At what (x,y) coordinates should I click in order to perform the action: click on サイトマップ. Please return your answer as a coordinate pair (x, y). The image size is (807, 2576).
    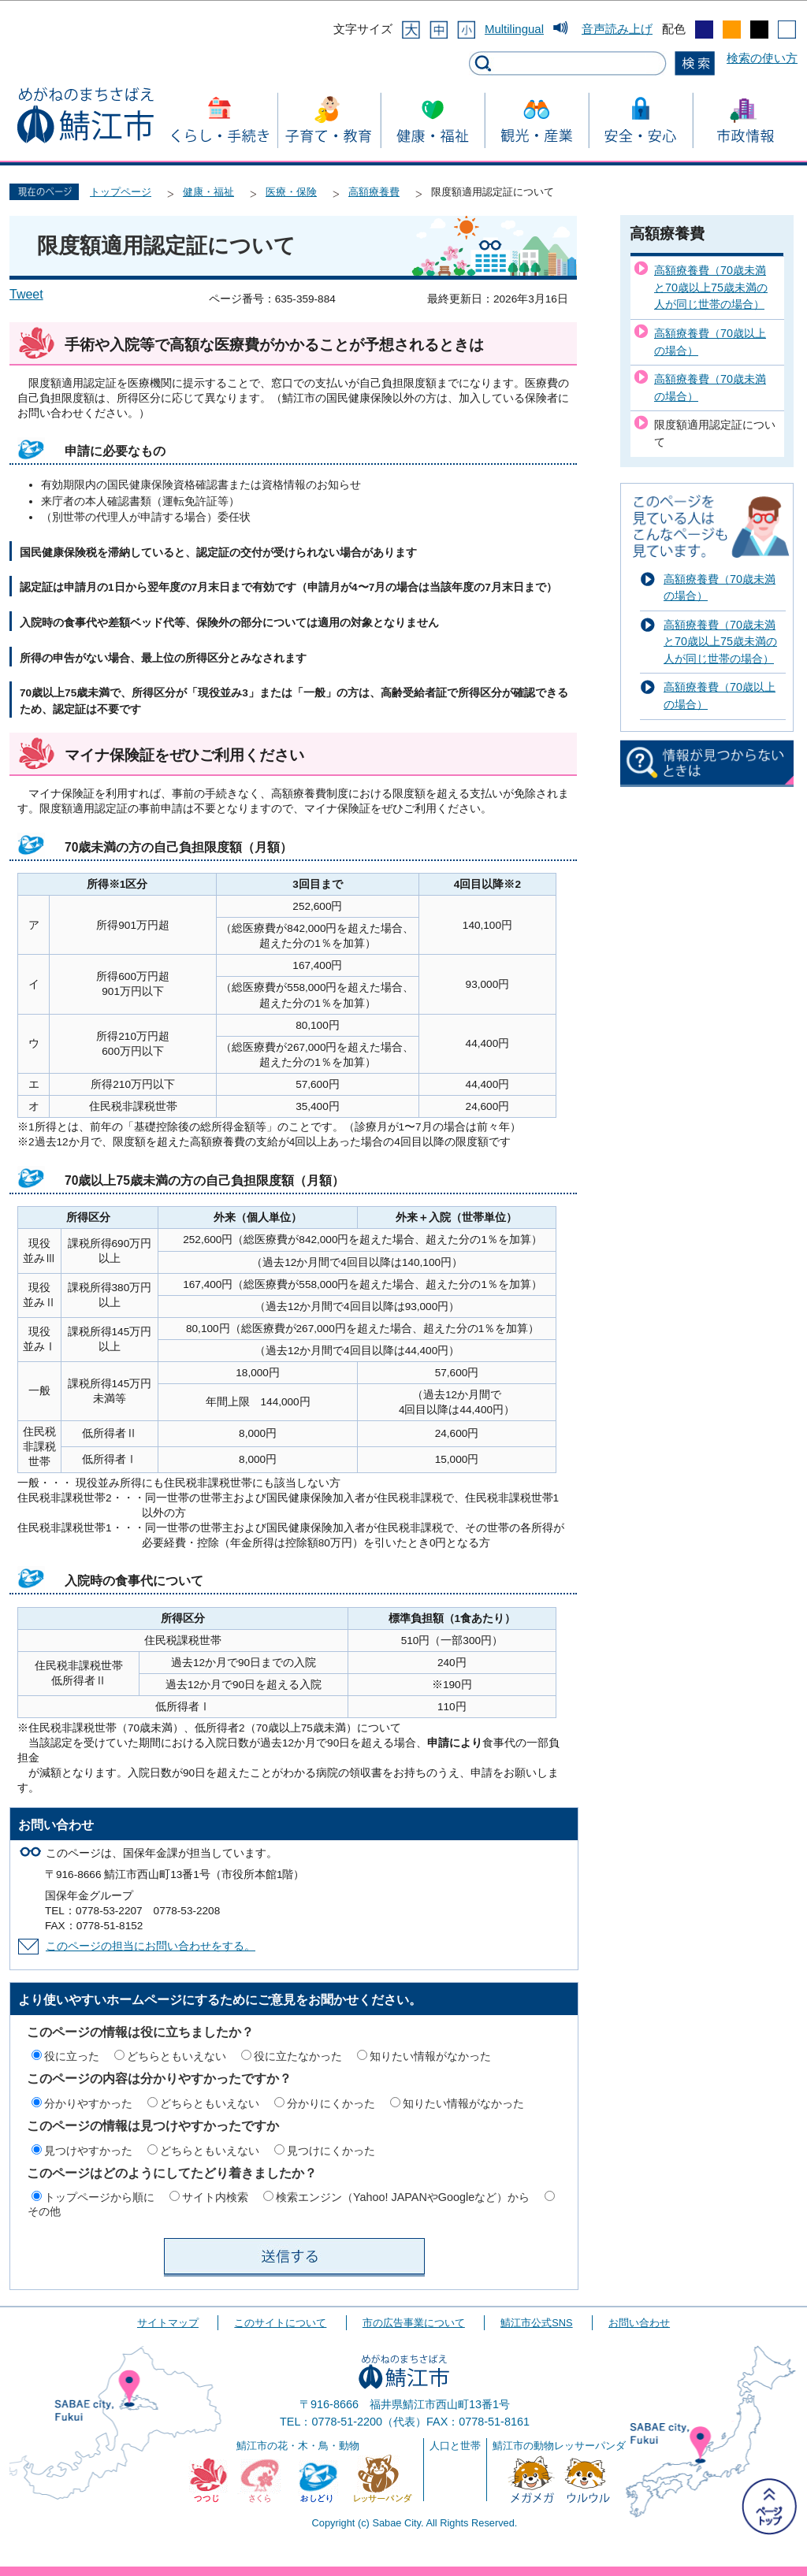
    Looking at the image, I should click on (168, 2323).